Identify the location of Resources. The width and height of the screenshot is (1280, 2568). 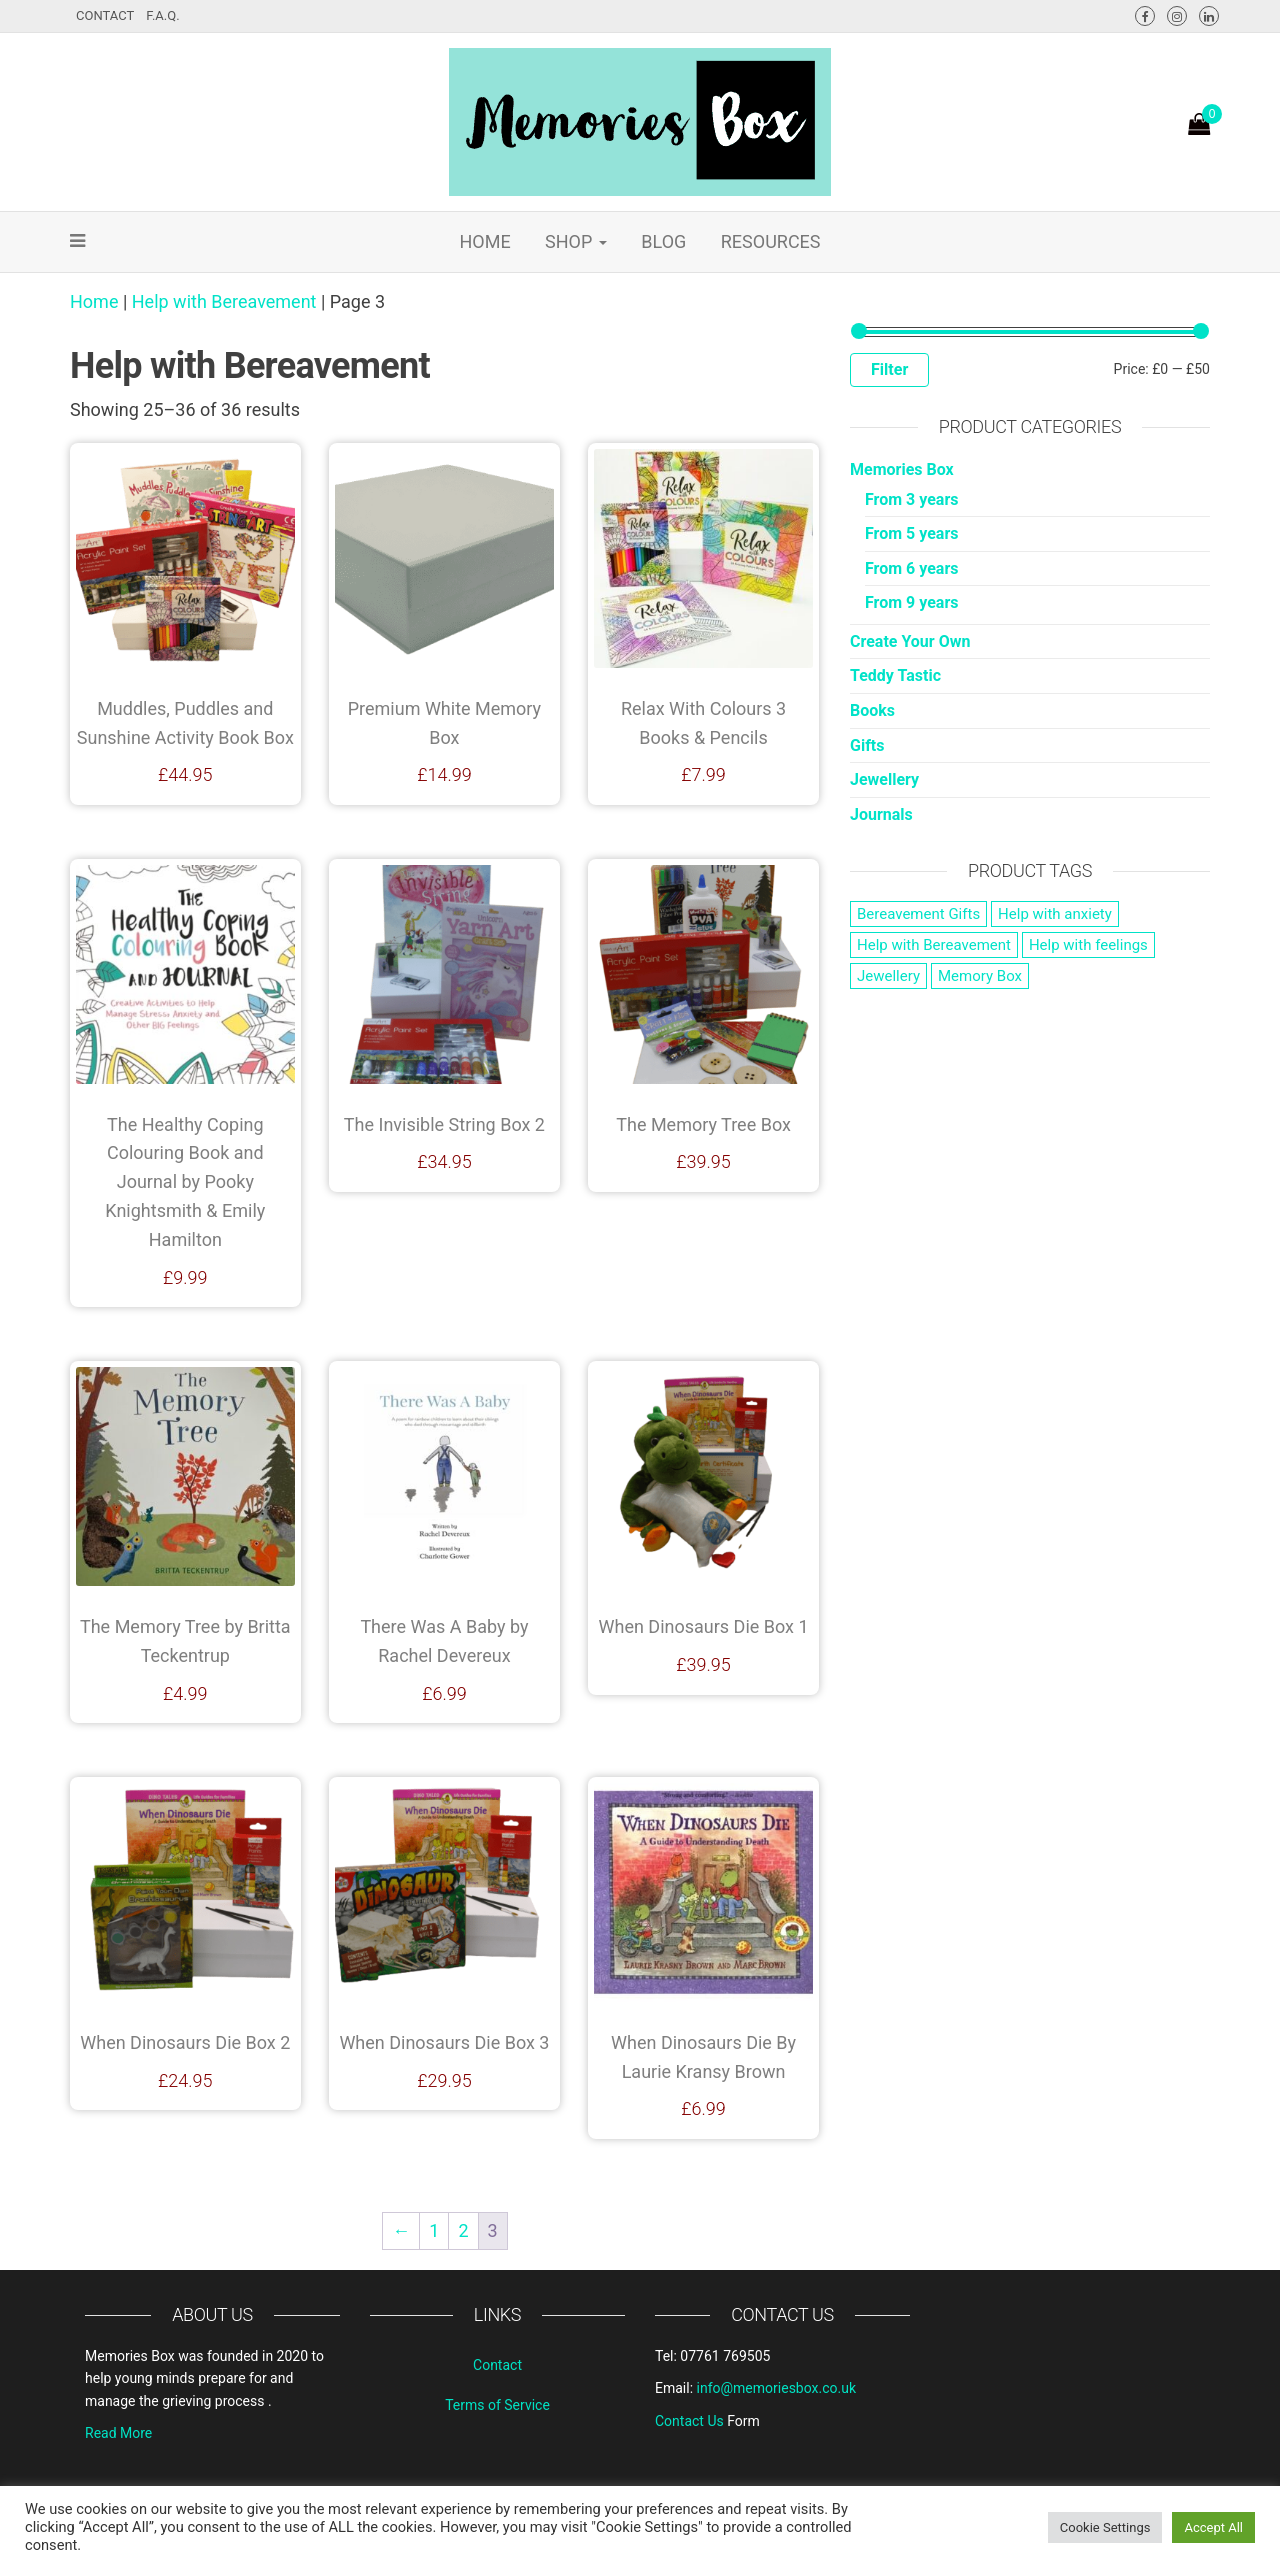
(771, 241).